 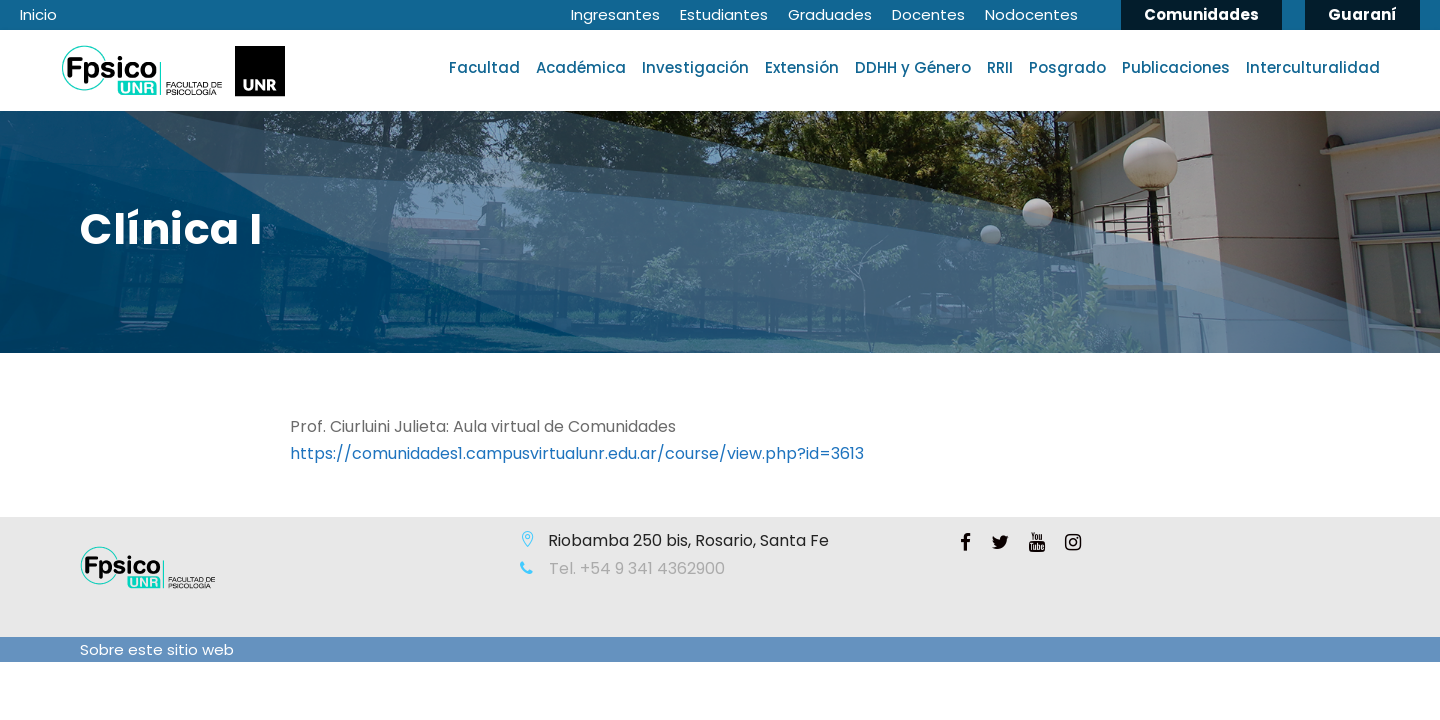 What do you see at coordinates (157, 649) in the screenshot?
I see `Sobre este sitio web` at bounding box center [157, 649].